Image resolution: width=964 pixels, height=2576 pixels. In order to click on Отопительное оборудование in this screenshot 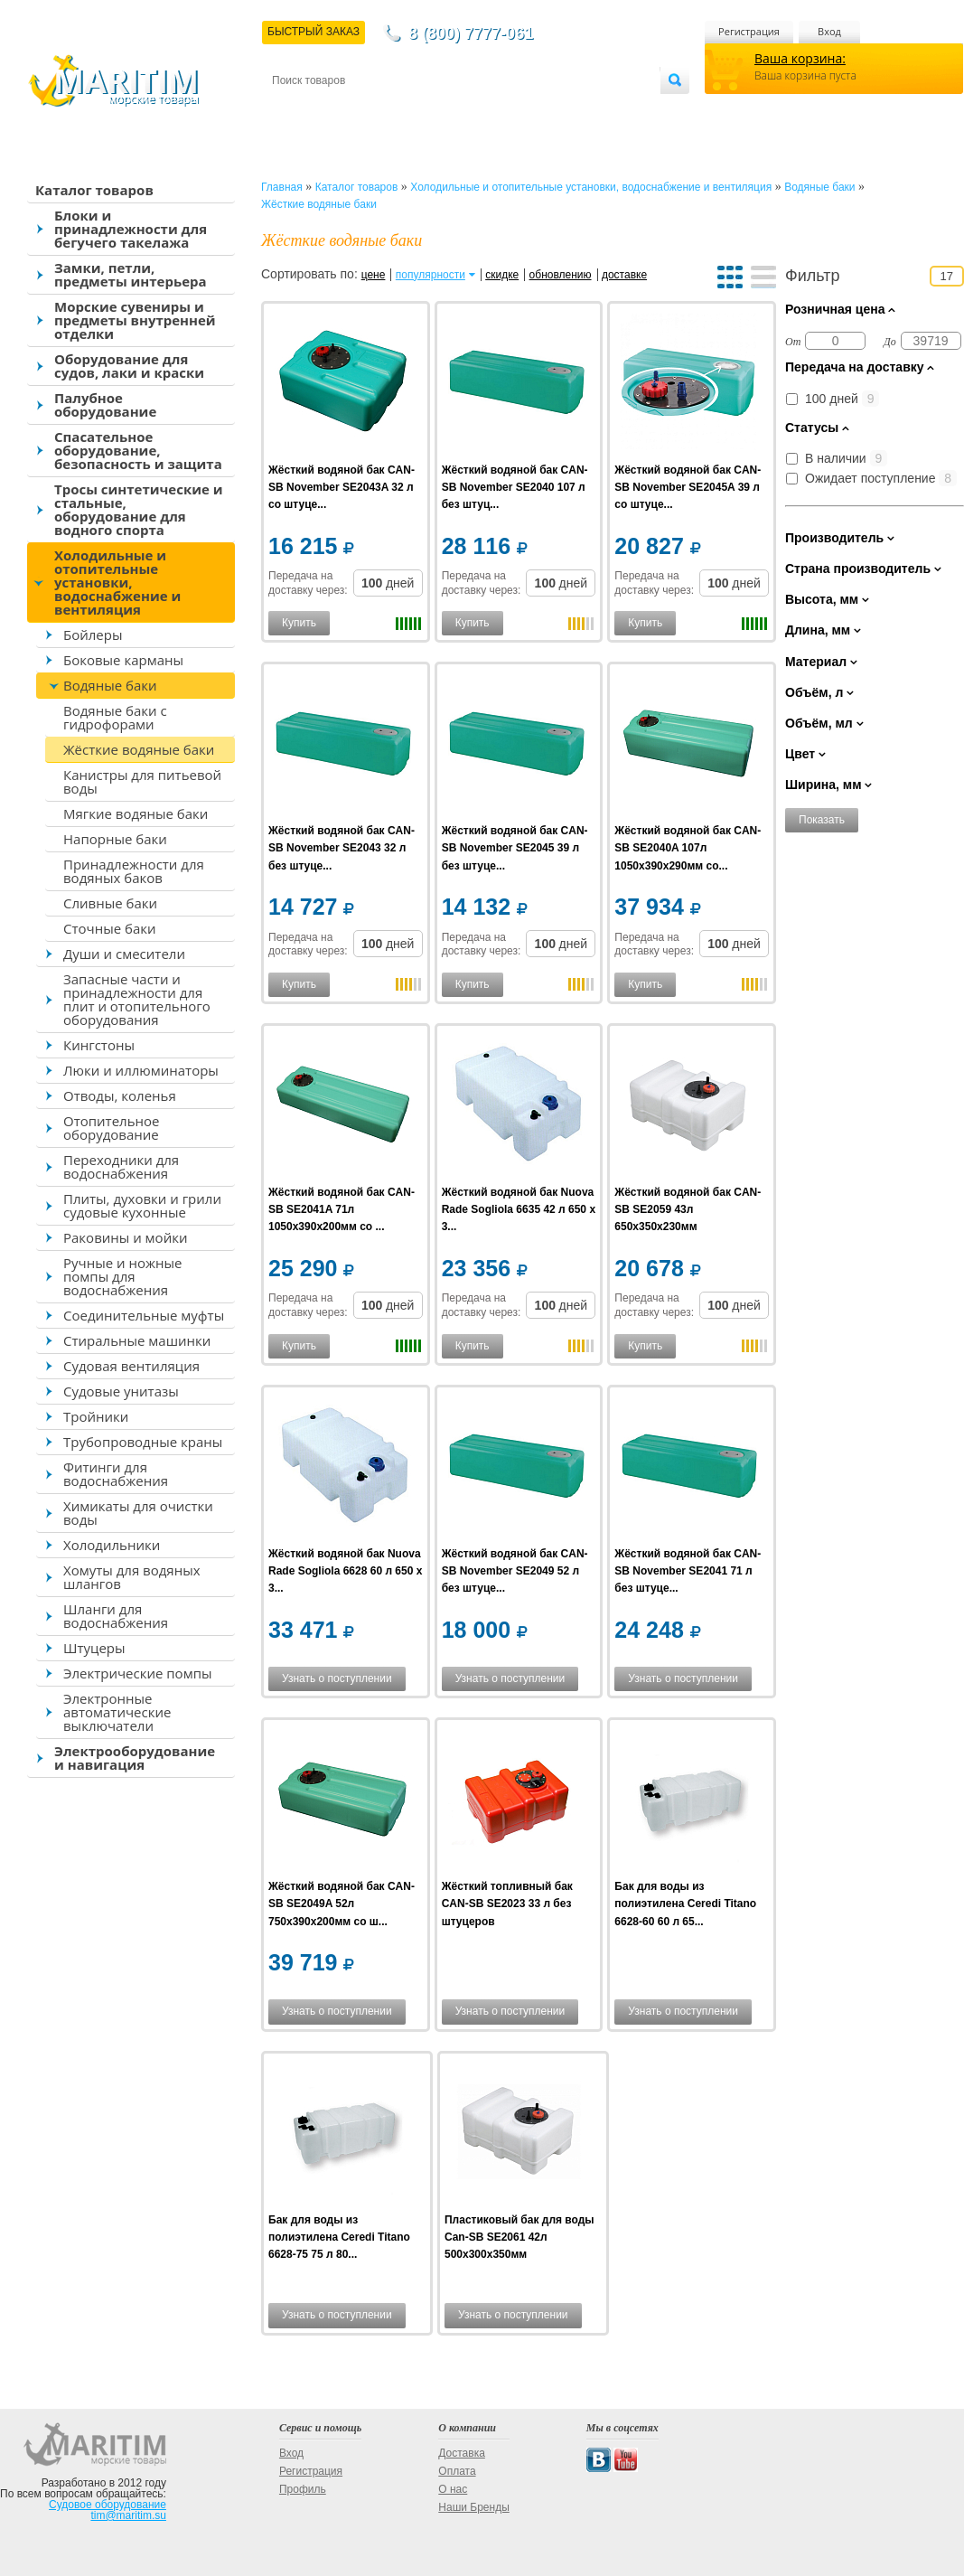, I will do `click(111, 1127)`.